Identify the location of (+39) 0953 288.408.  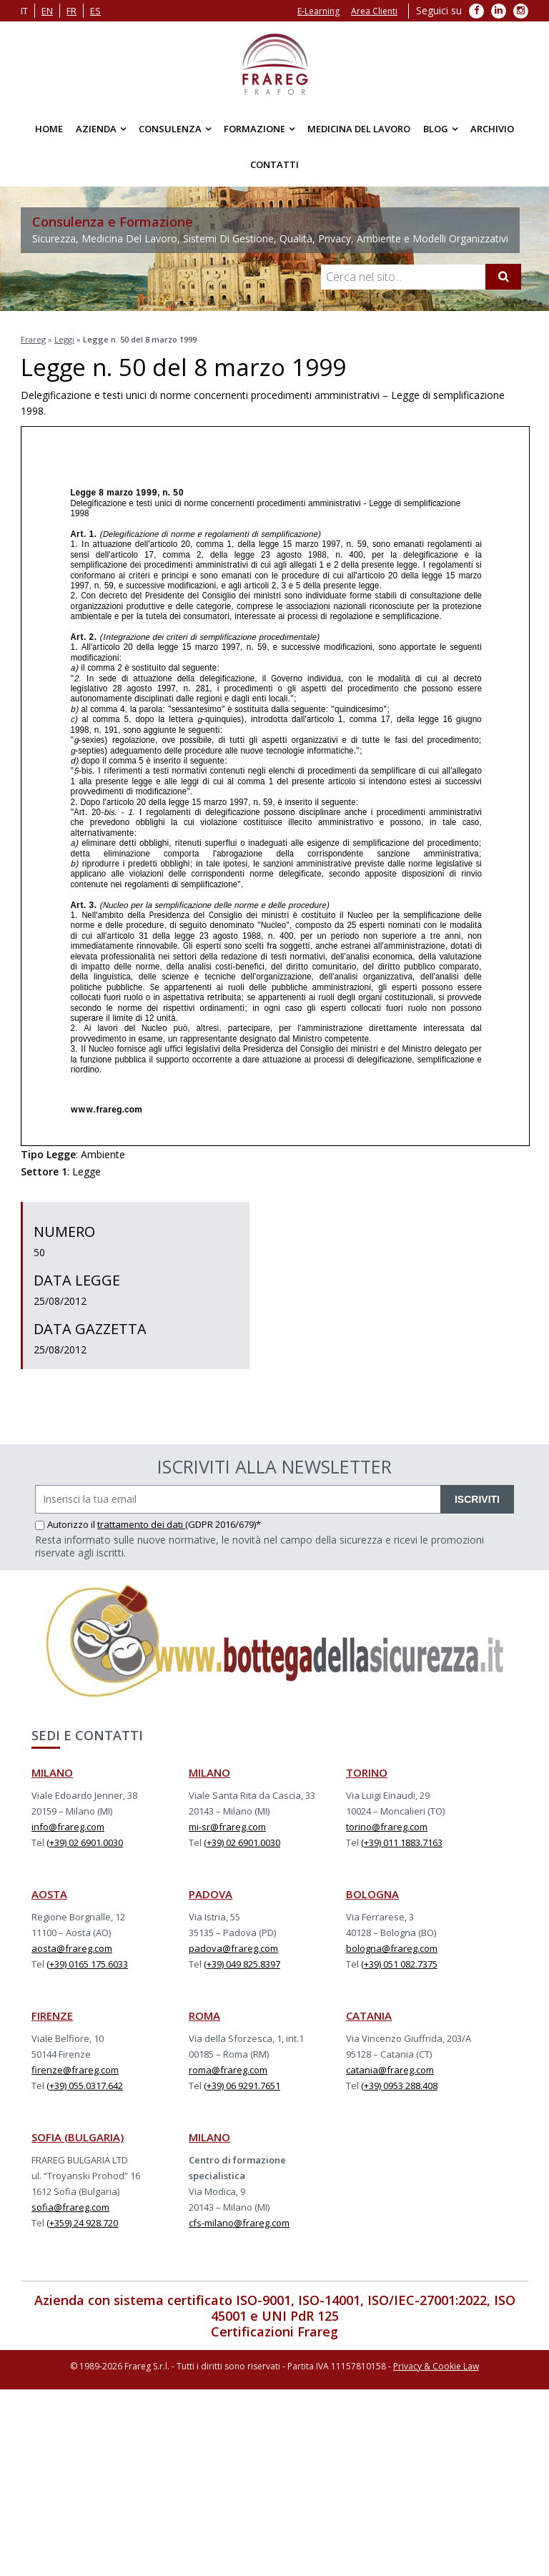
(399, 2085).